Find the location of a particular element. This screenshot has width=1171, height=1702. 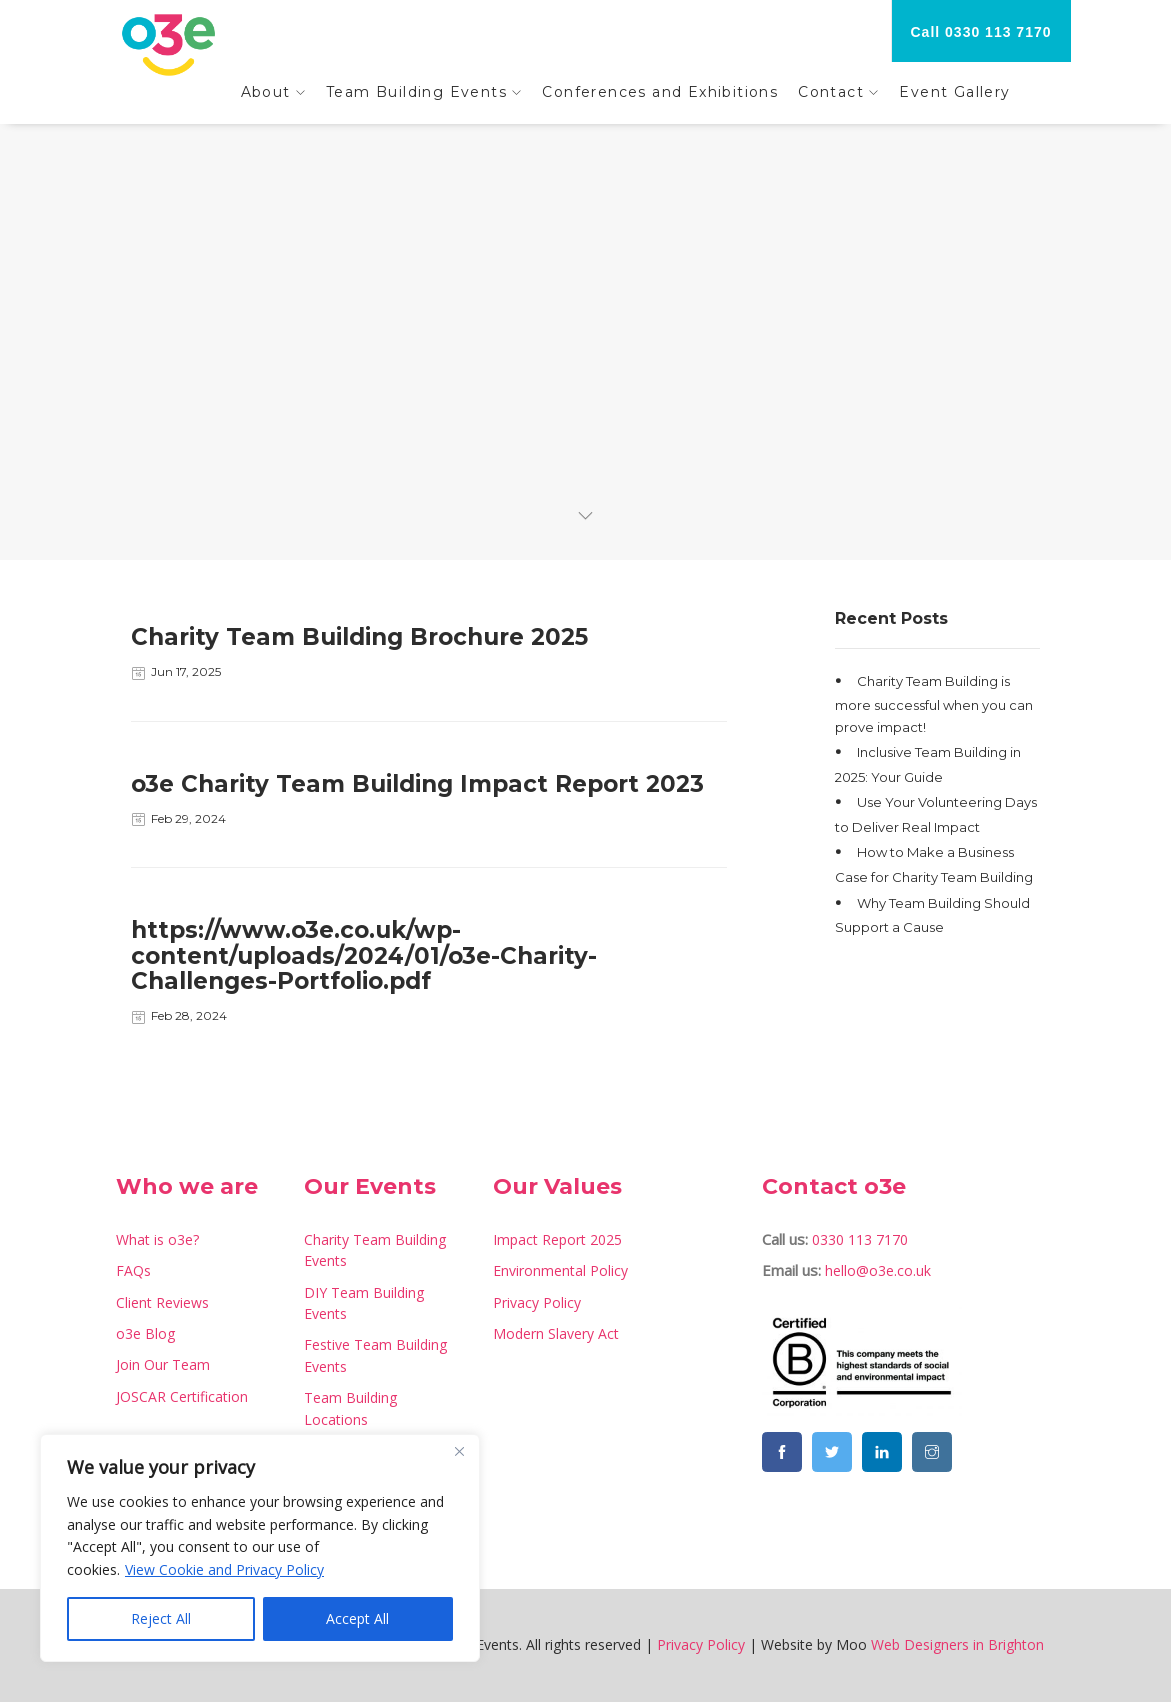

0330 113 7170 is located at coordinates (860, 1239).